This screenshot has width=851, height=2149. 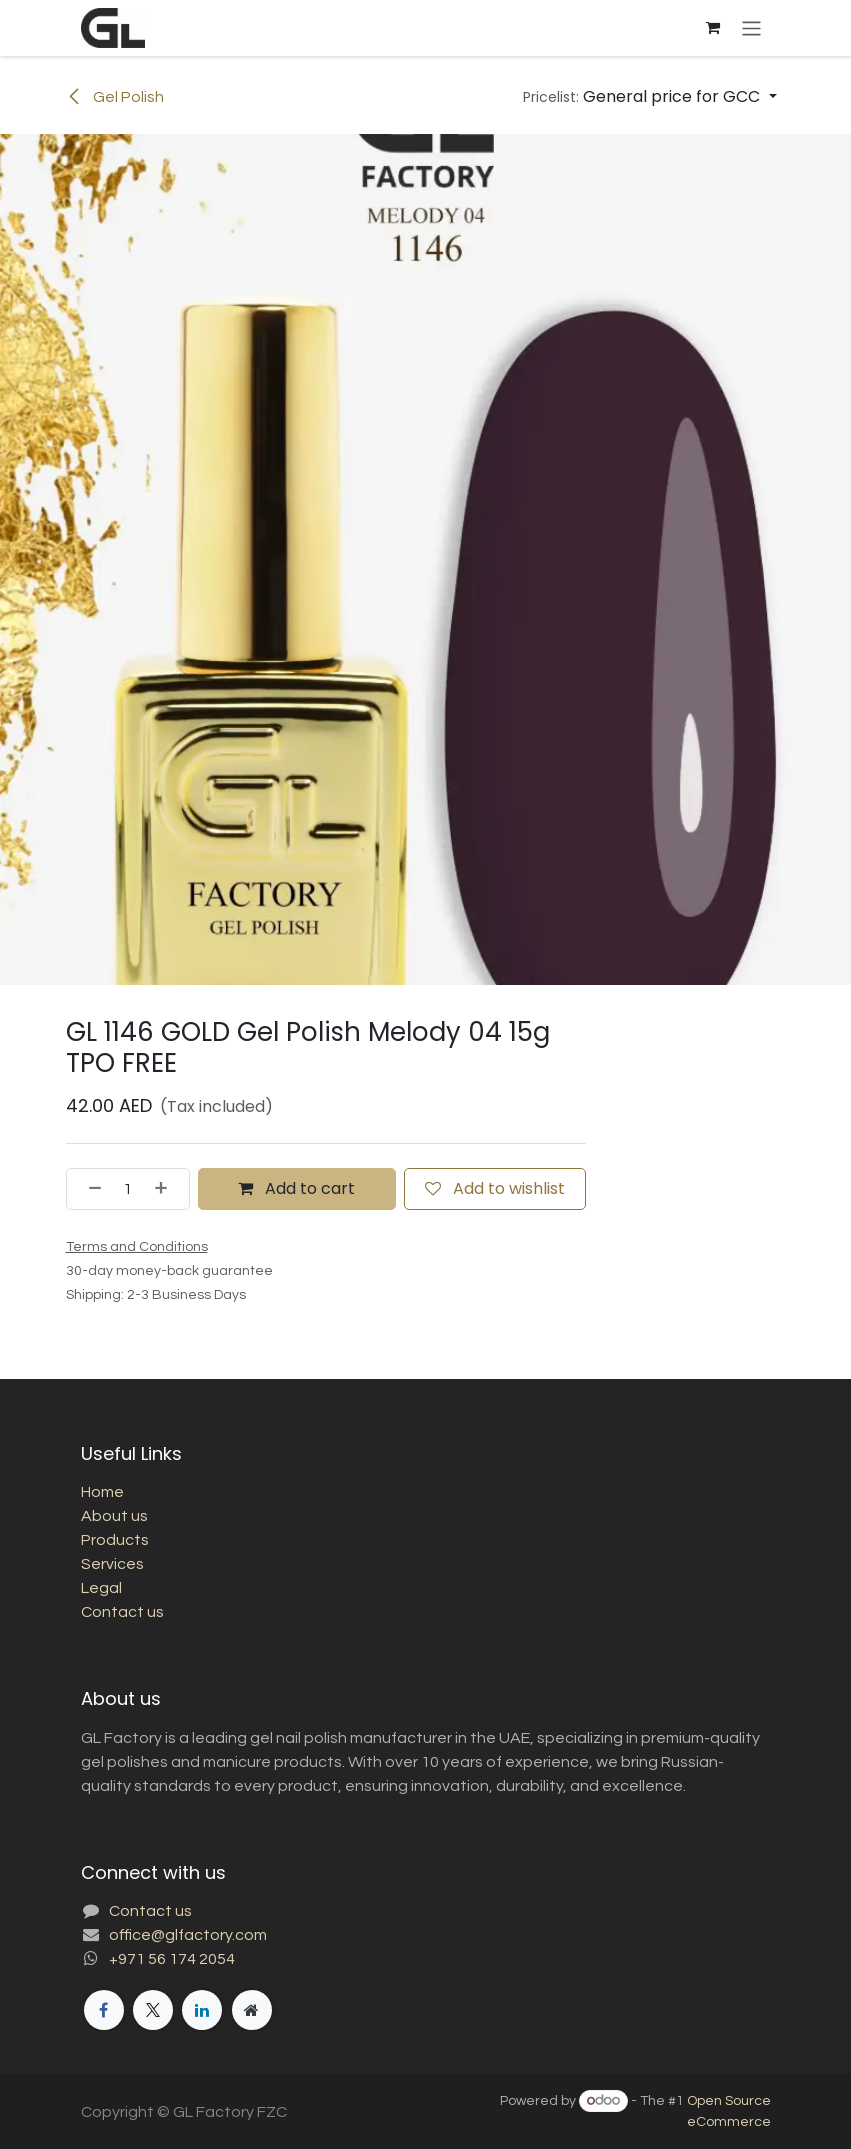 What do you see at coordinates (101, 1588) in the screenshot?
I see `Legal` at bounding box center [101, 1588].